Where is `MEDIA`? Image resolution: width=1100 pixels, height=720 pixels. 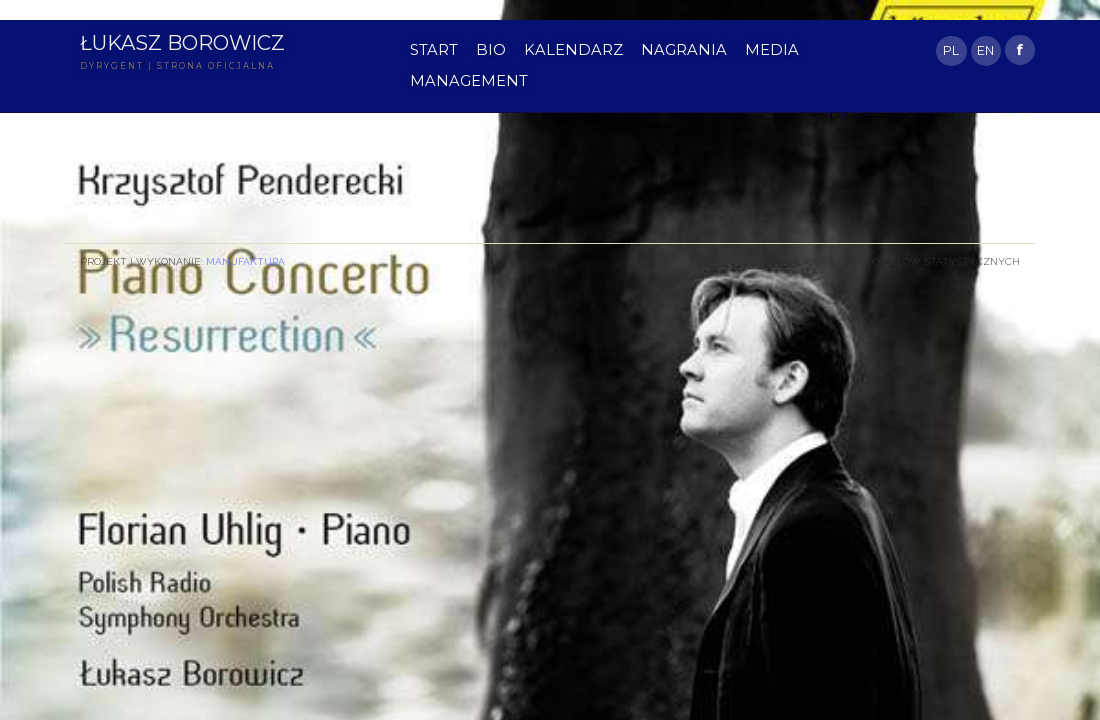 MEDIA is located at coordinates (772, 50).